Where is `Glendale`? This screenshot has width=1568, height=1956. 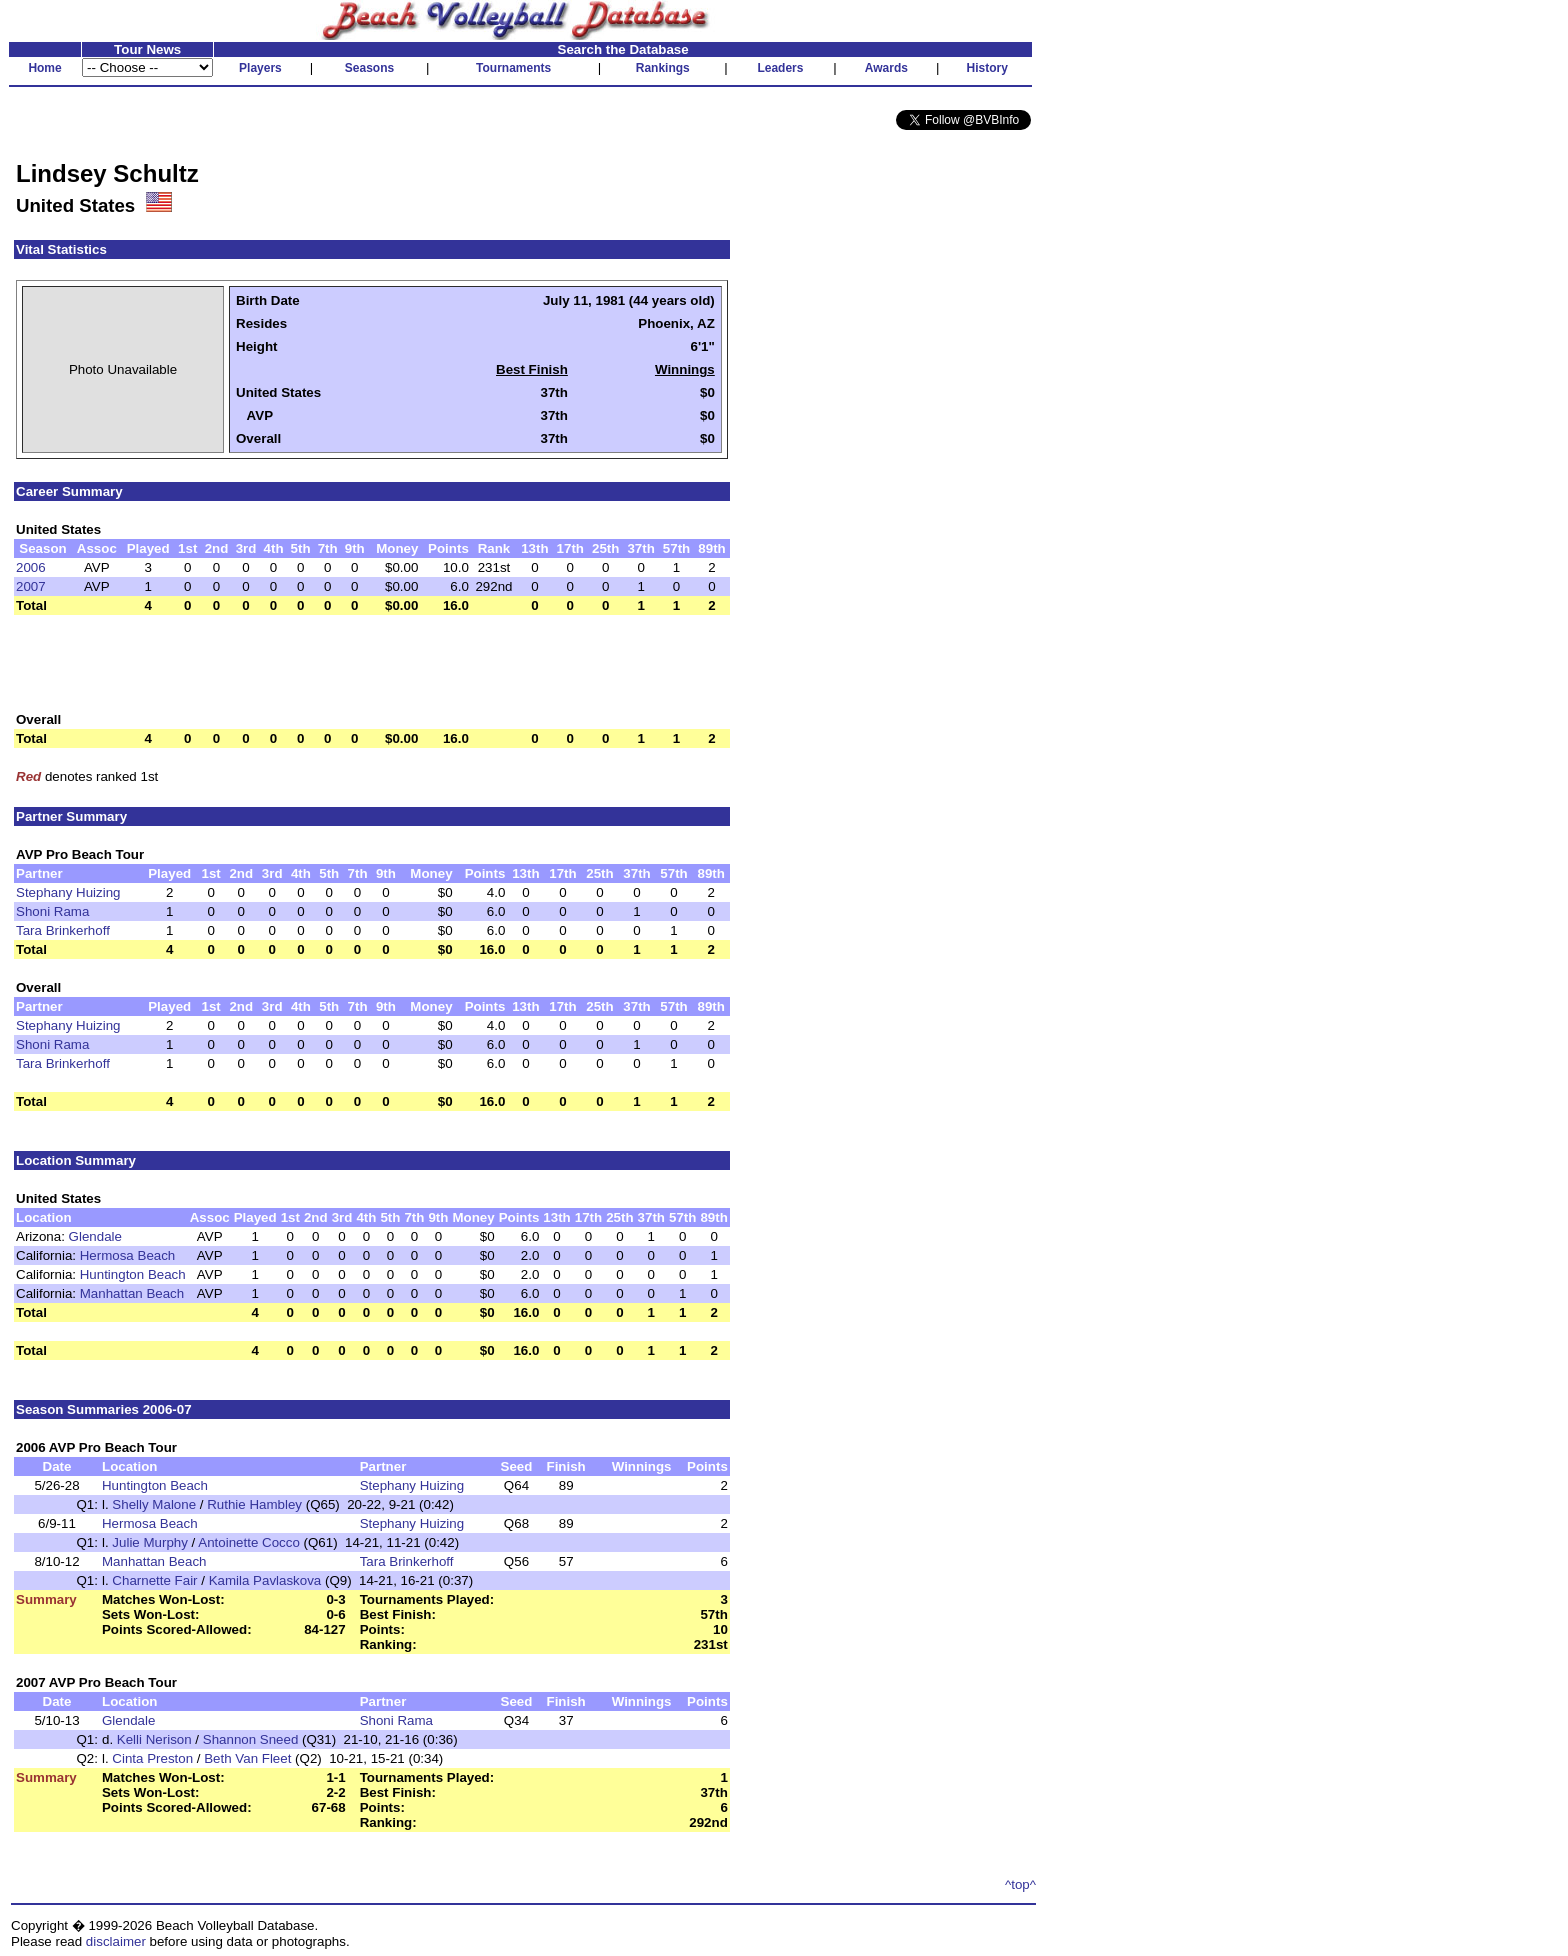 Glendale is located at coordinates (95, 1236).